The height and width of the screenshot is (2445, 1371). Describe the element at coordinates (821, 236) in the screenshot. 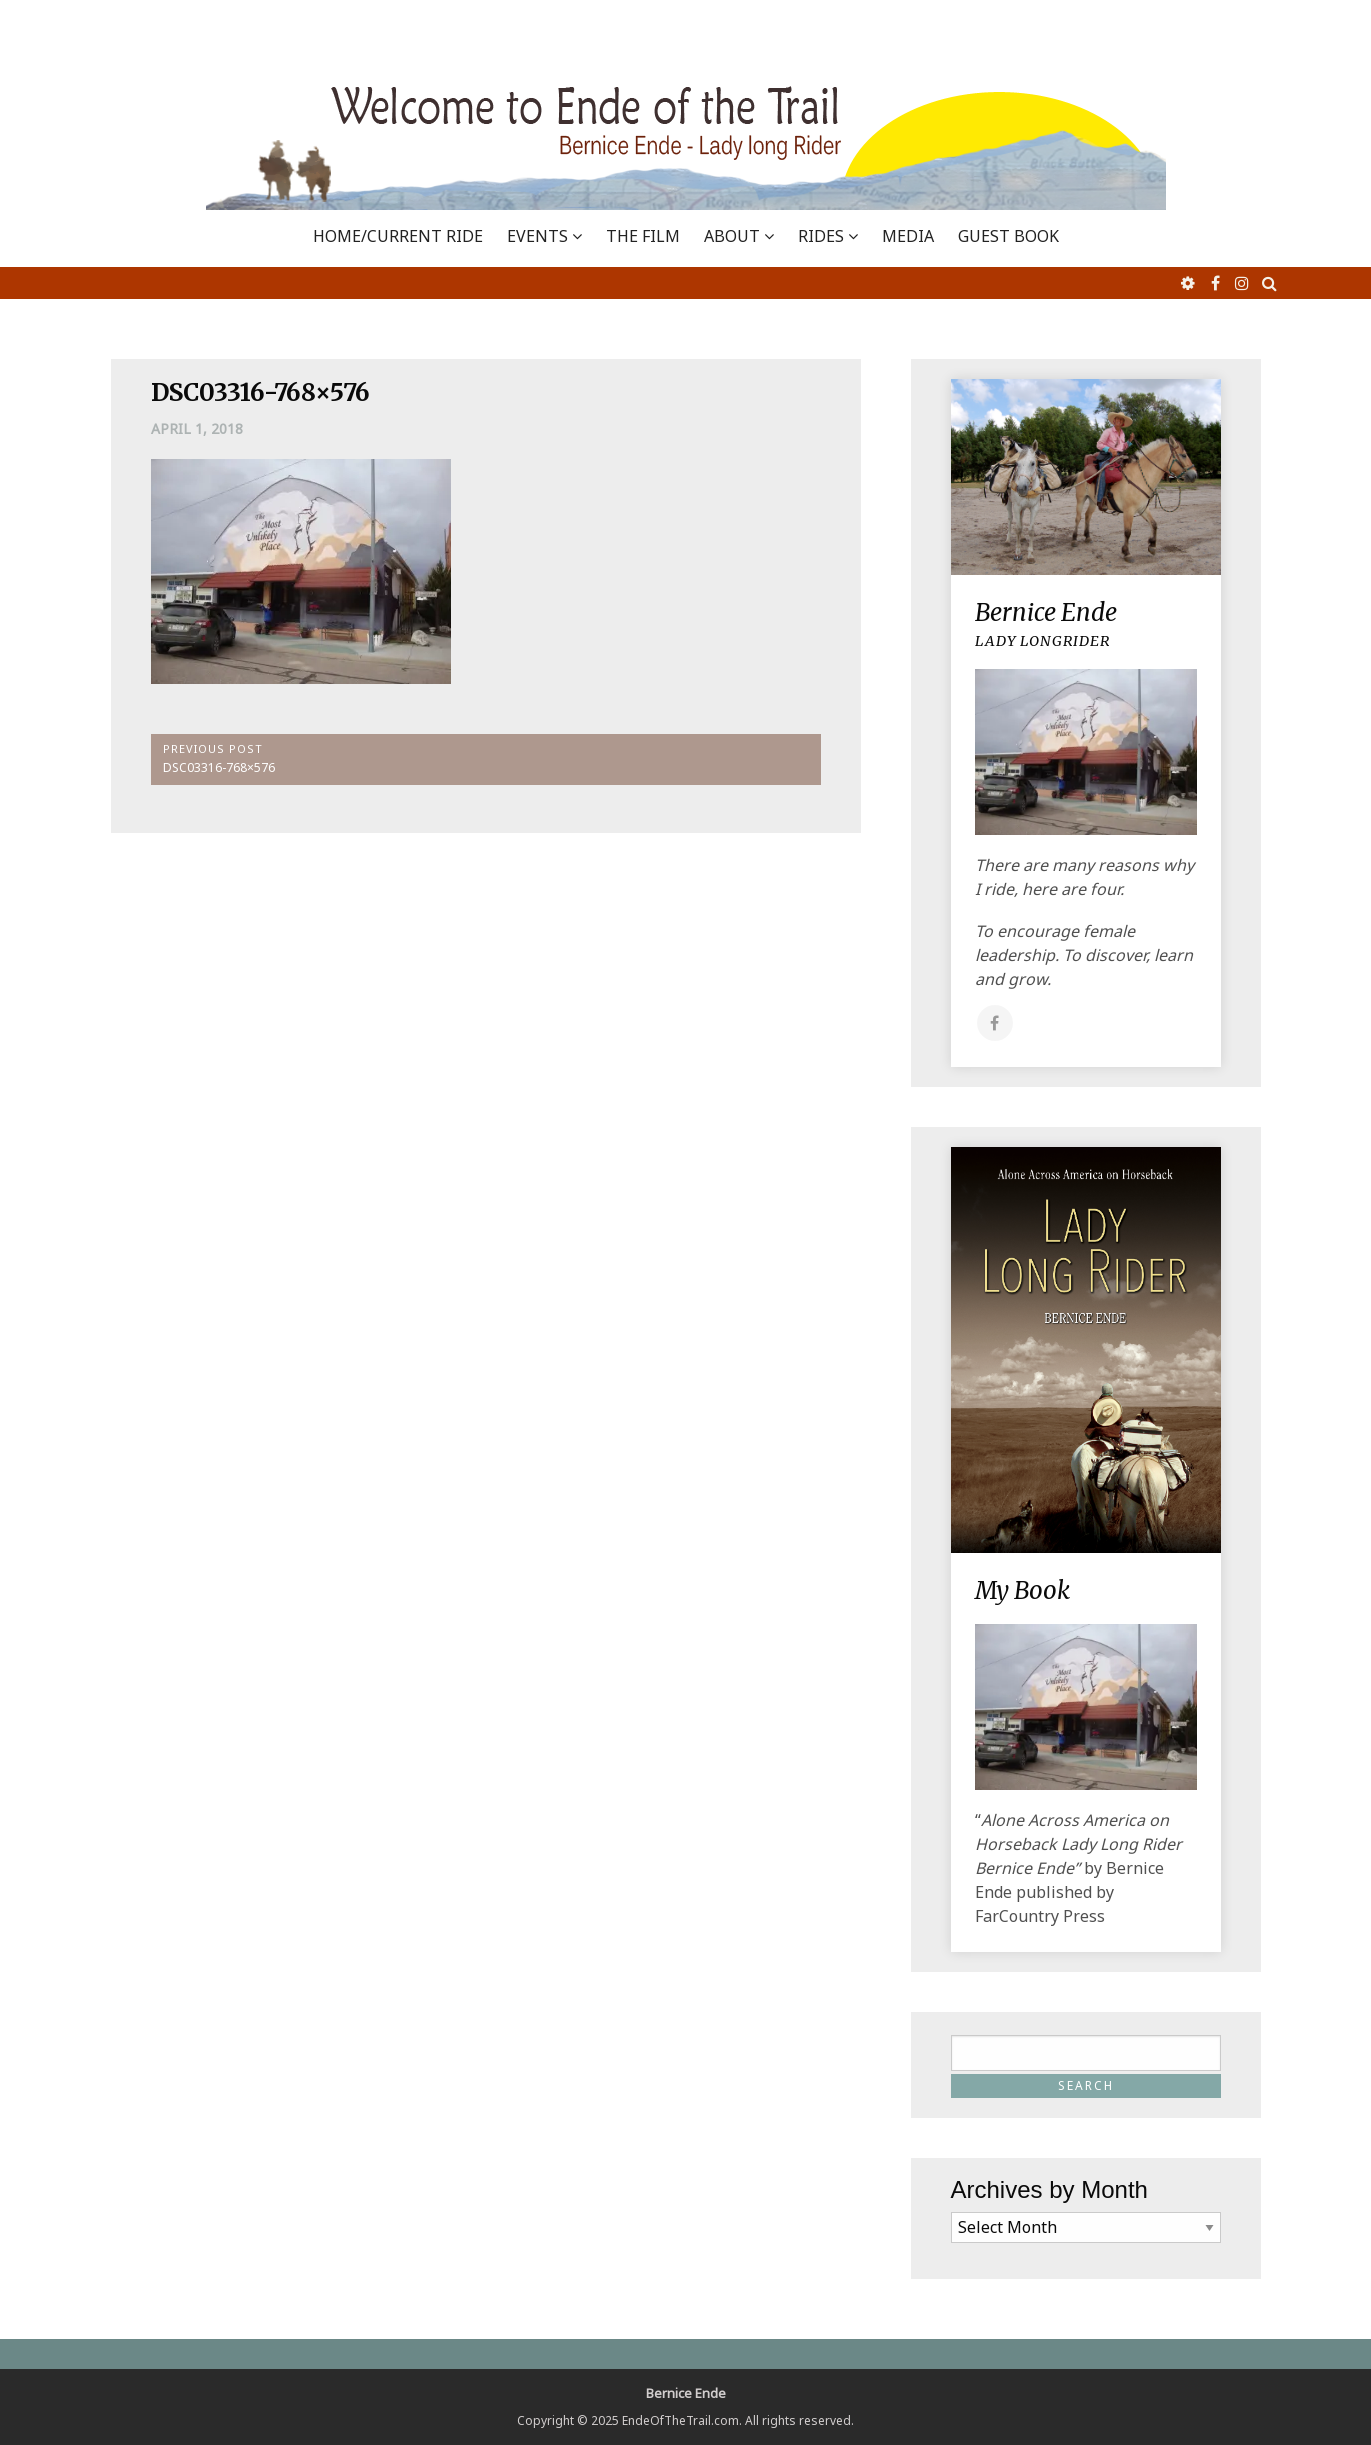

I see `RIDES` at that location.